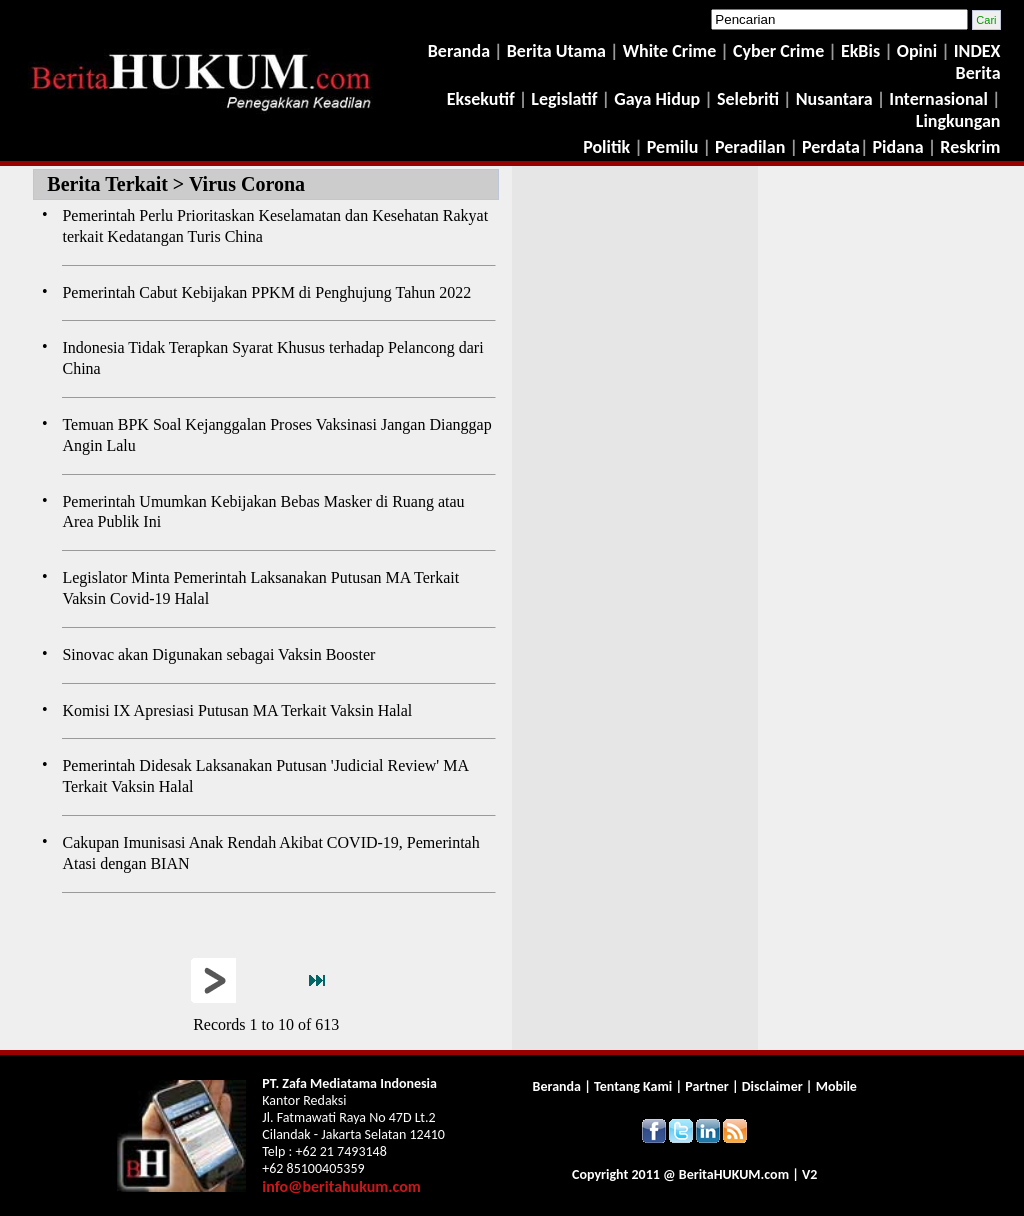 The height and width of the screenshot is (1216, 1024). What do you see at coordinates (673, 147) in the screenshot?
I see `Pemilu` at bounding box center [673, 147].